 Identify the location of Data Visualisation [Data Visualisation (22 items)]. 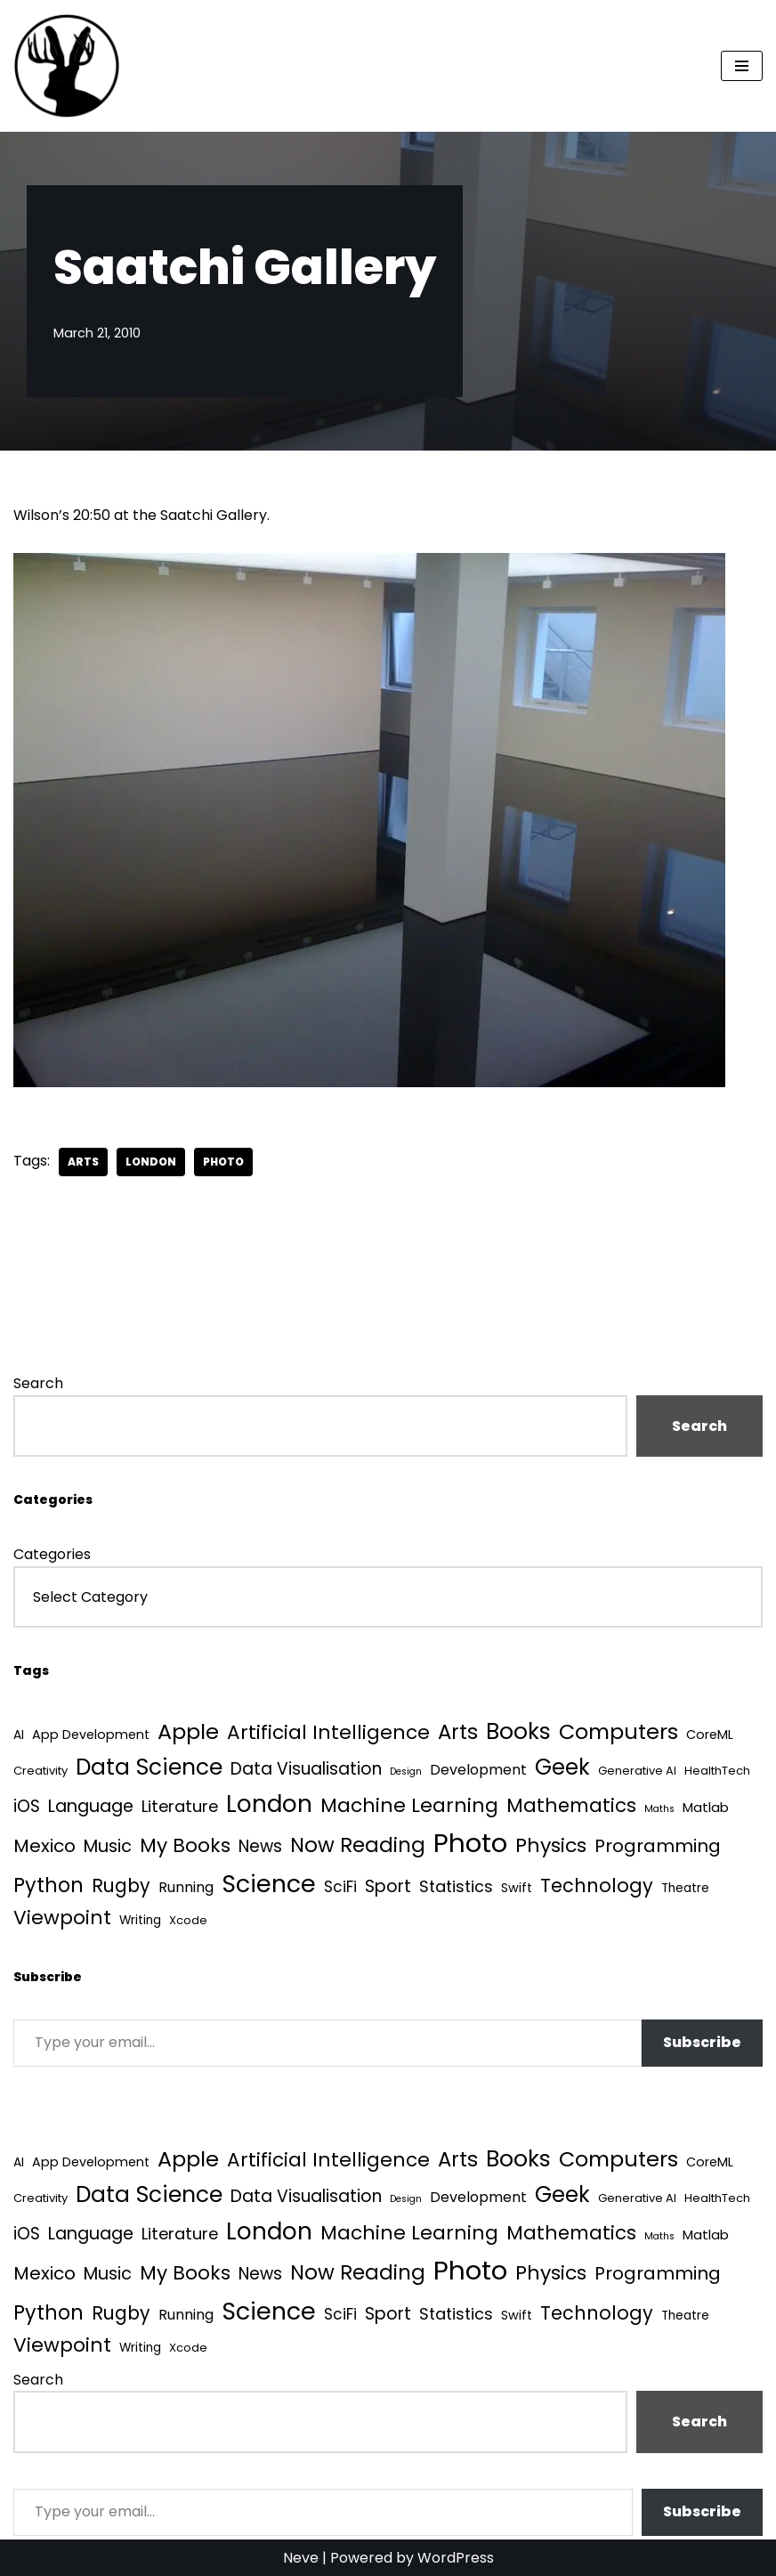
(306, 1769).